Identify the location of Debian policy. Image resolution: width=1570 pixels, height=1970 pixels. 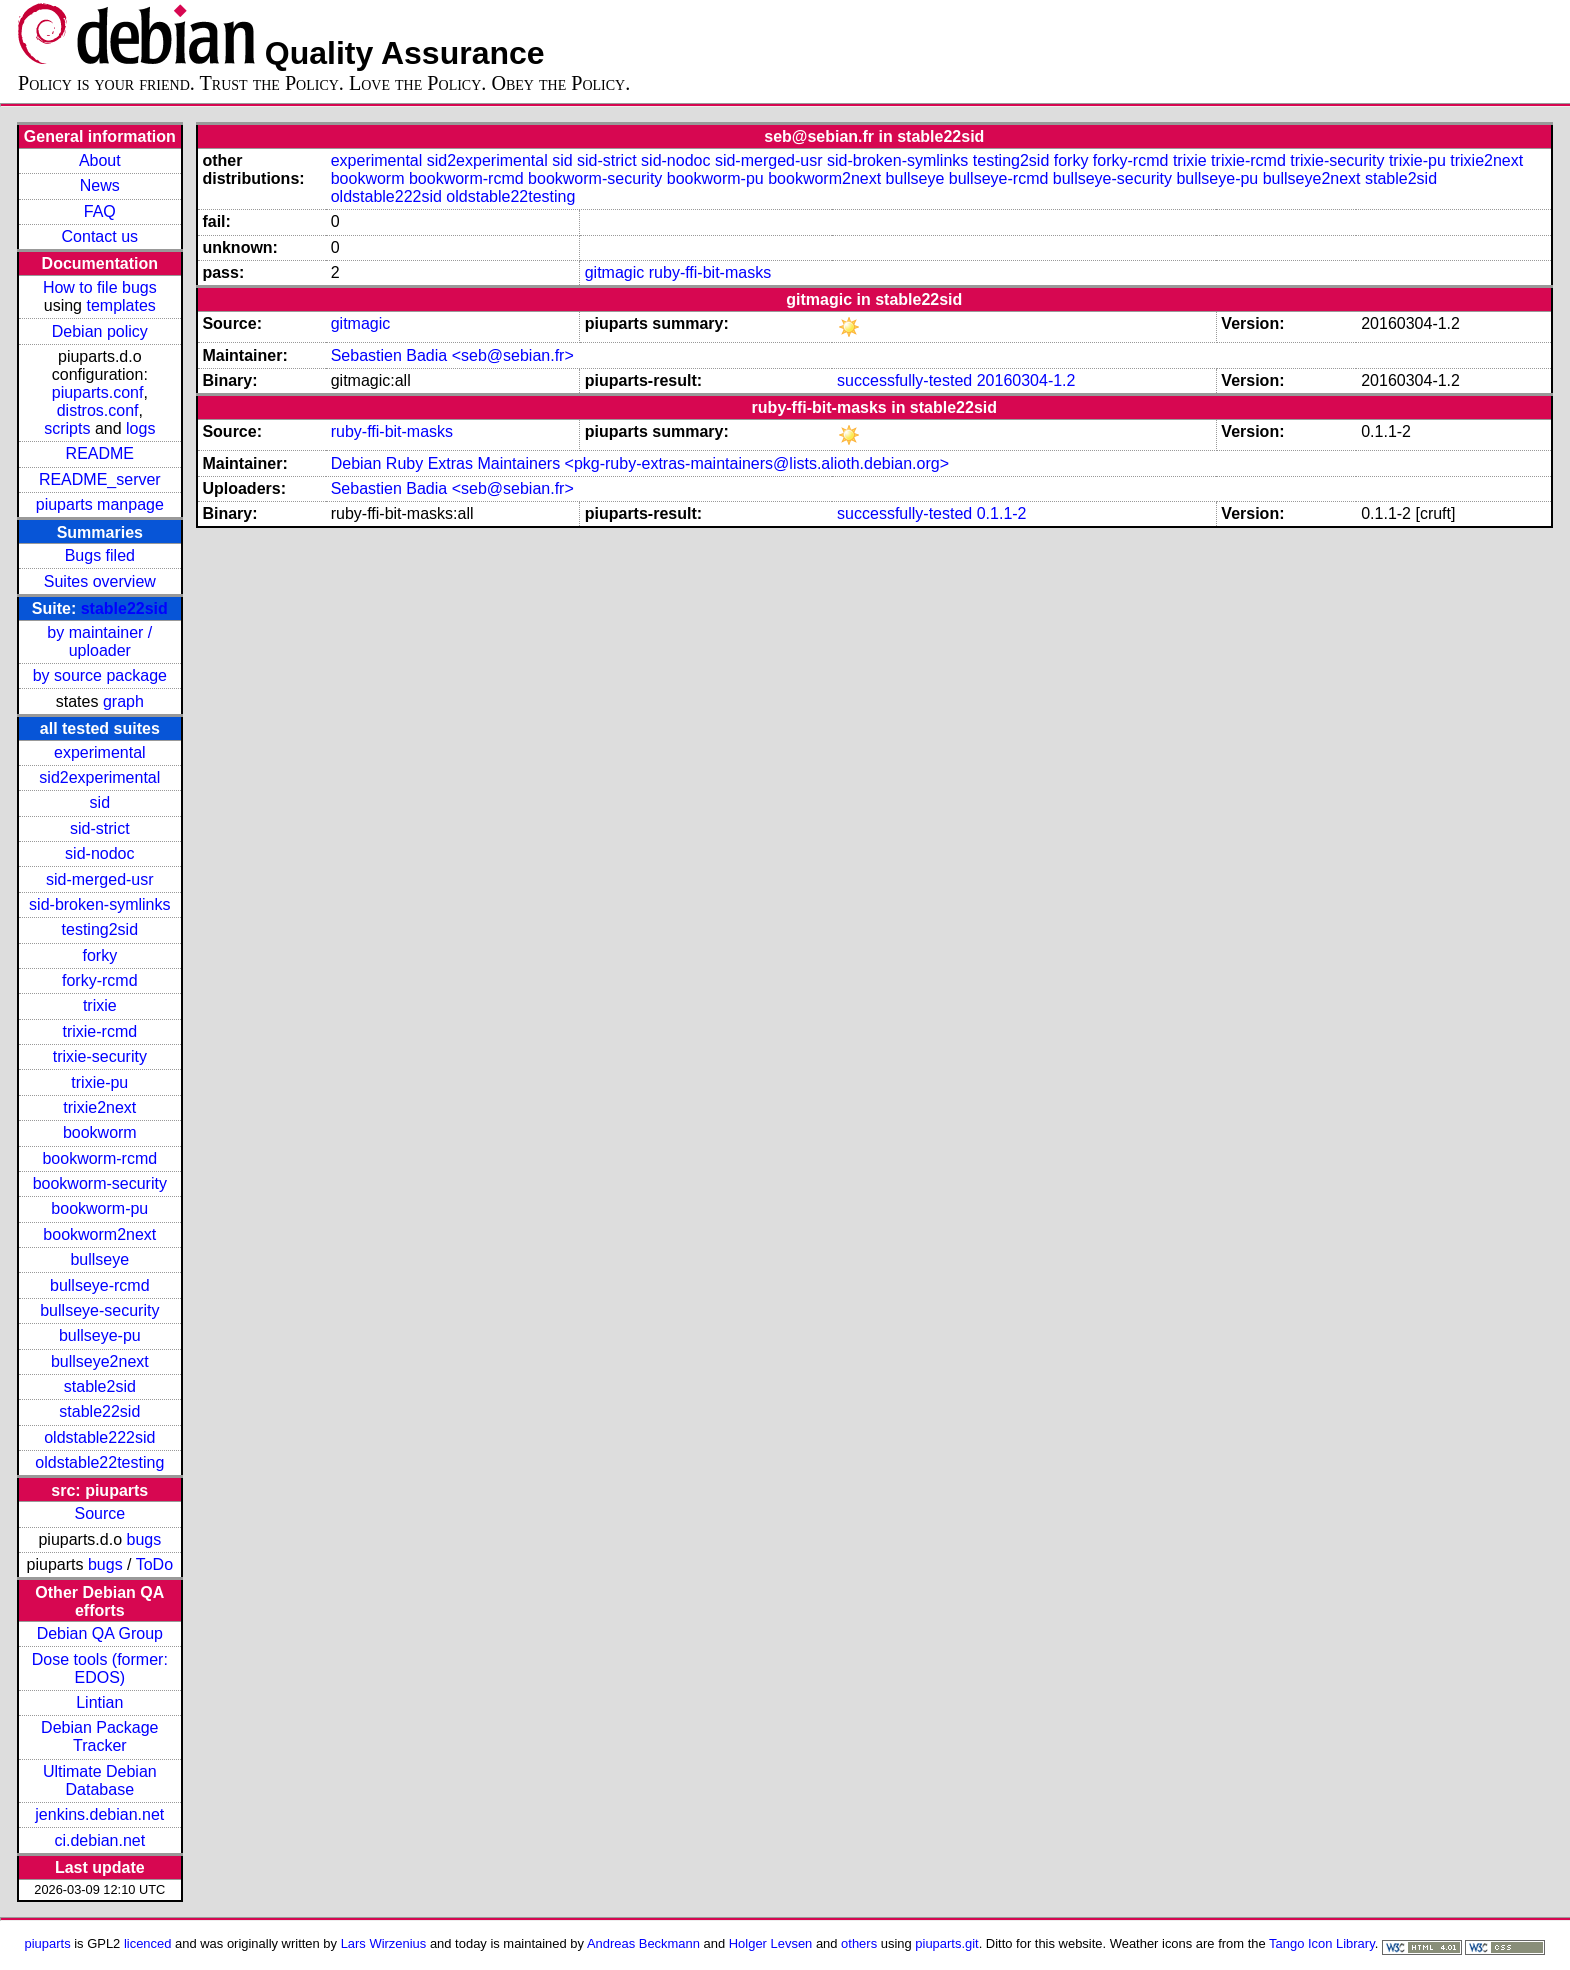
(100, 331).